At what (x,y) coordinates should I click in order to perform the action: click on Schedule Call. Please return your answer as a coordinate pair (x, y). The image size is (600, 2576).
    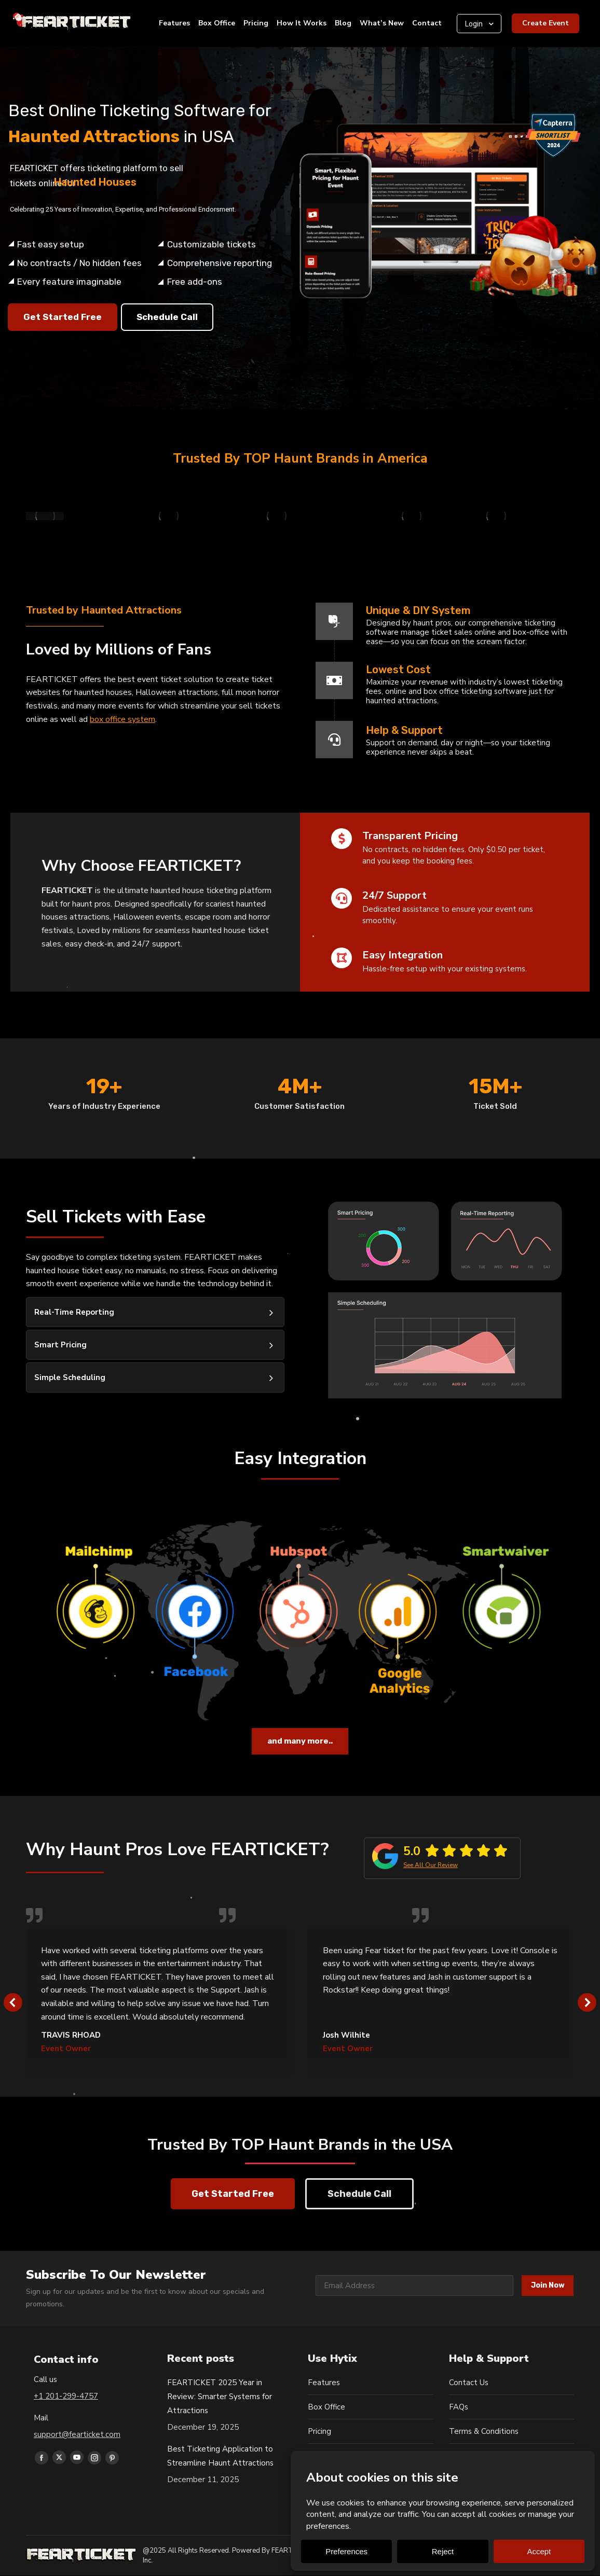
    Looking at the image, I should click on (167, 317).